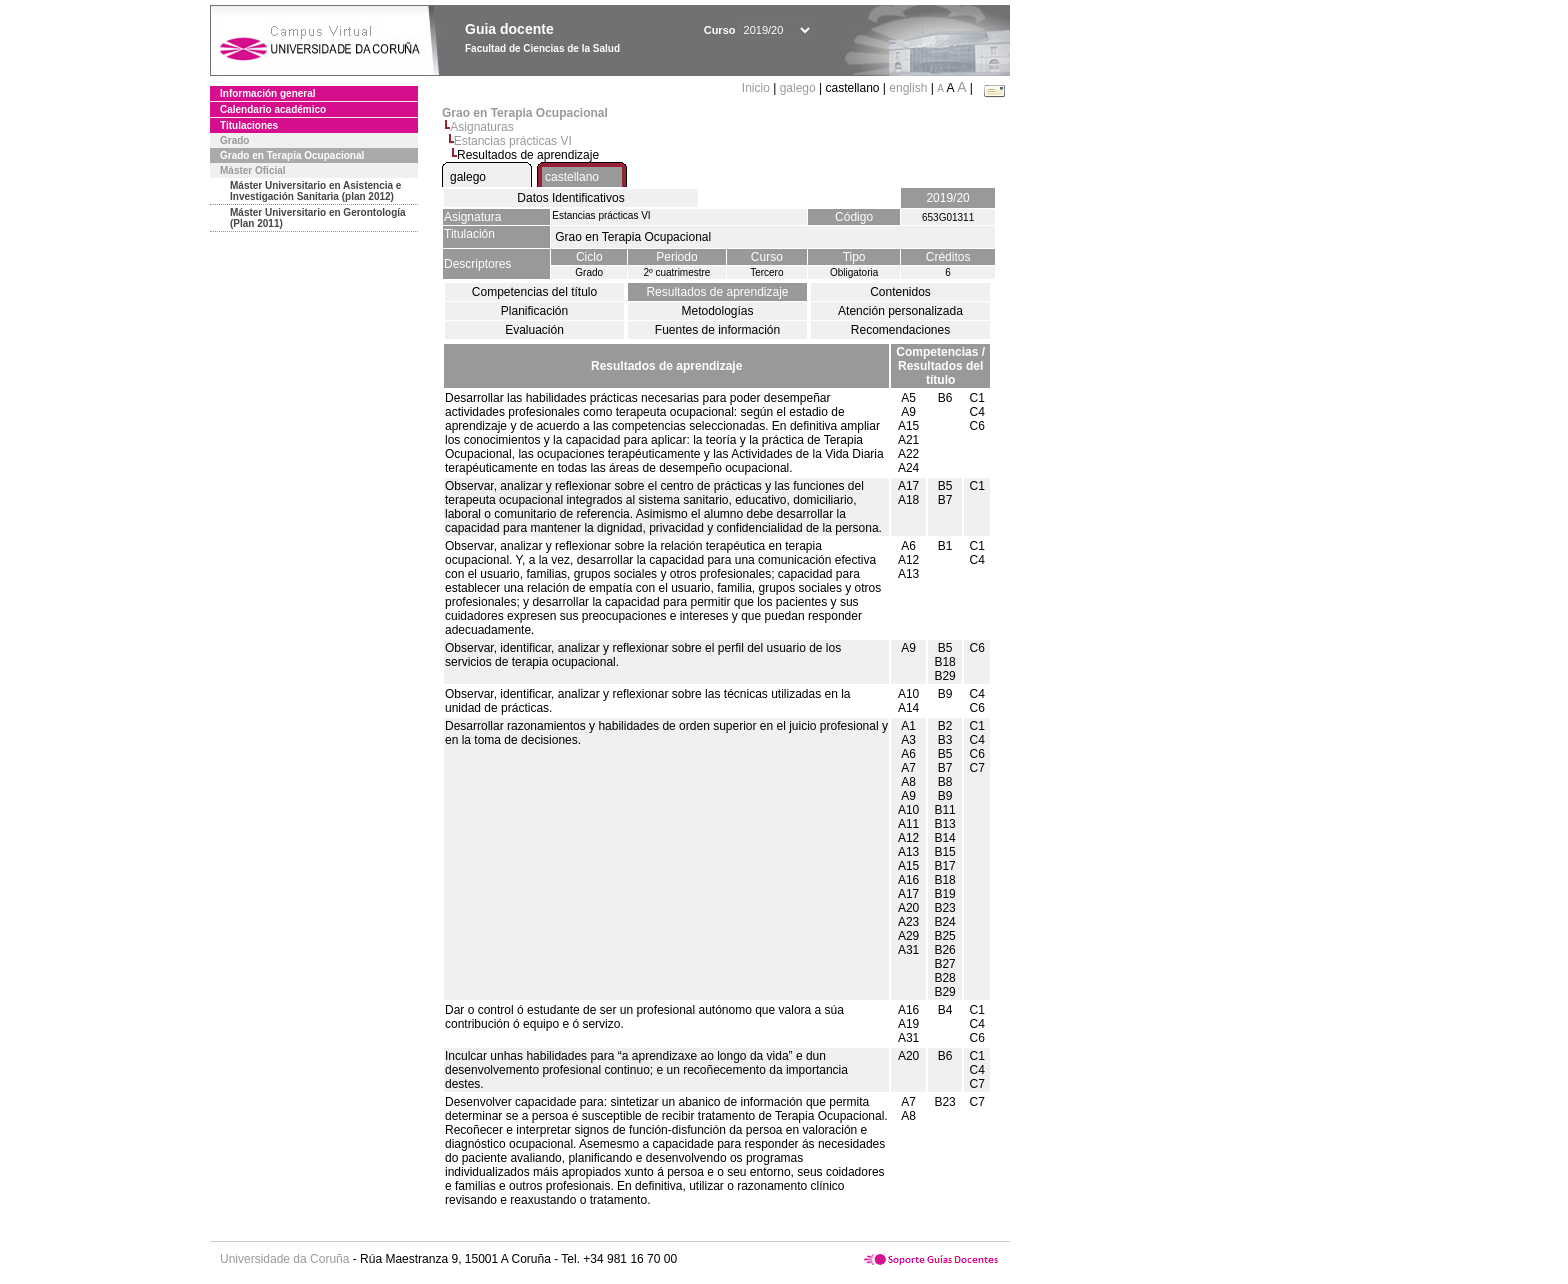  What do you see at coordinates (572, 177) in the screenshot?
I see `castellano` at bounding box center [572, 177].